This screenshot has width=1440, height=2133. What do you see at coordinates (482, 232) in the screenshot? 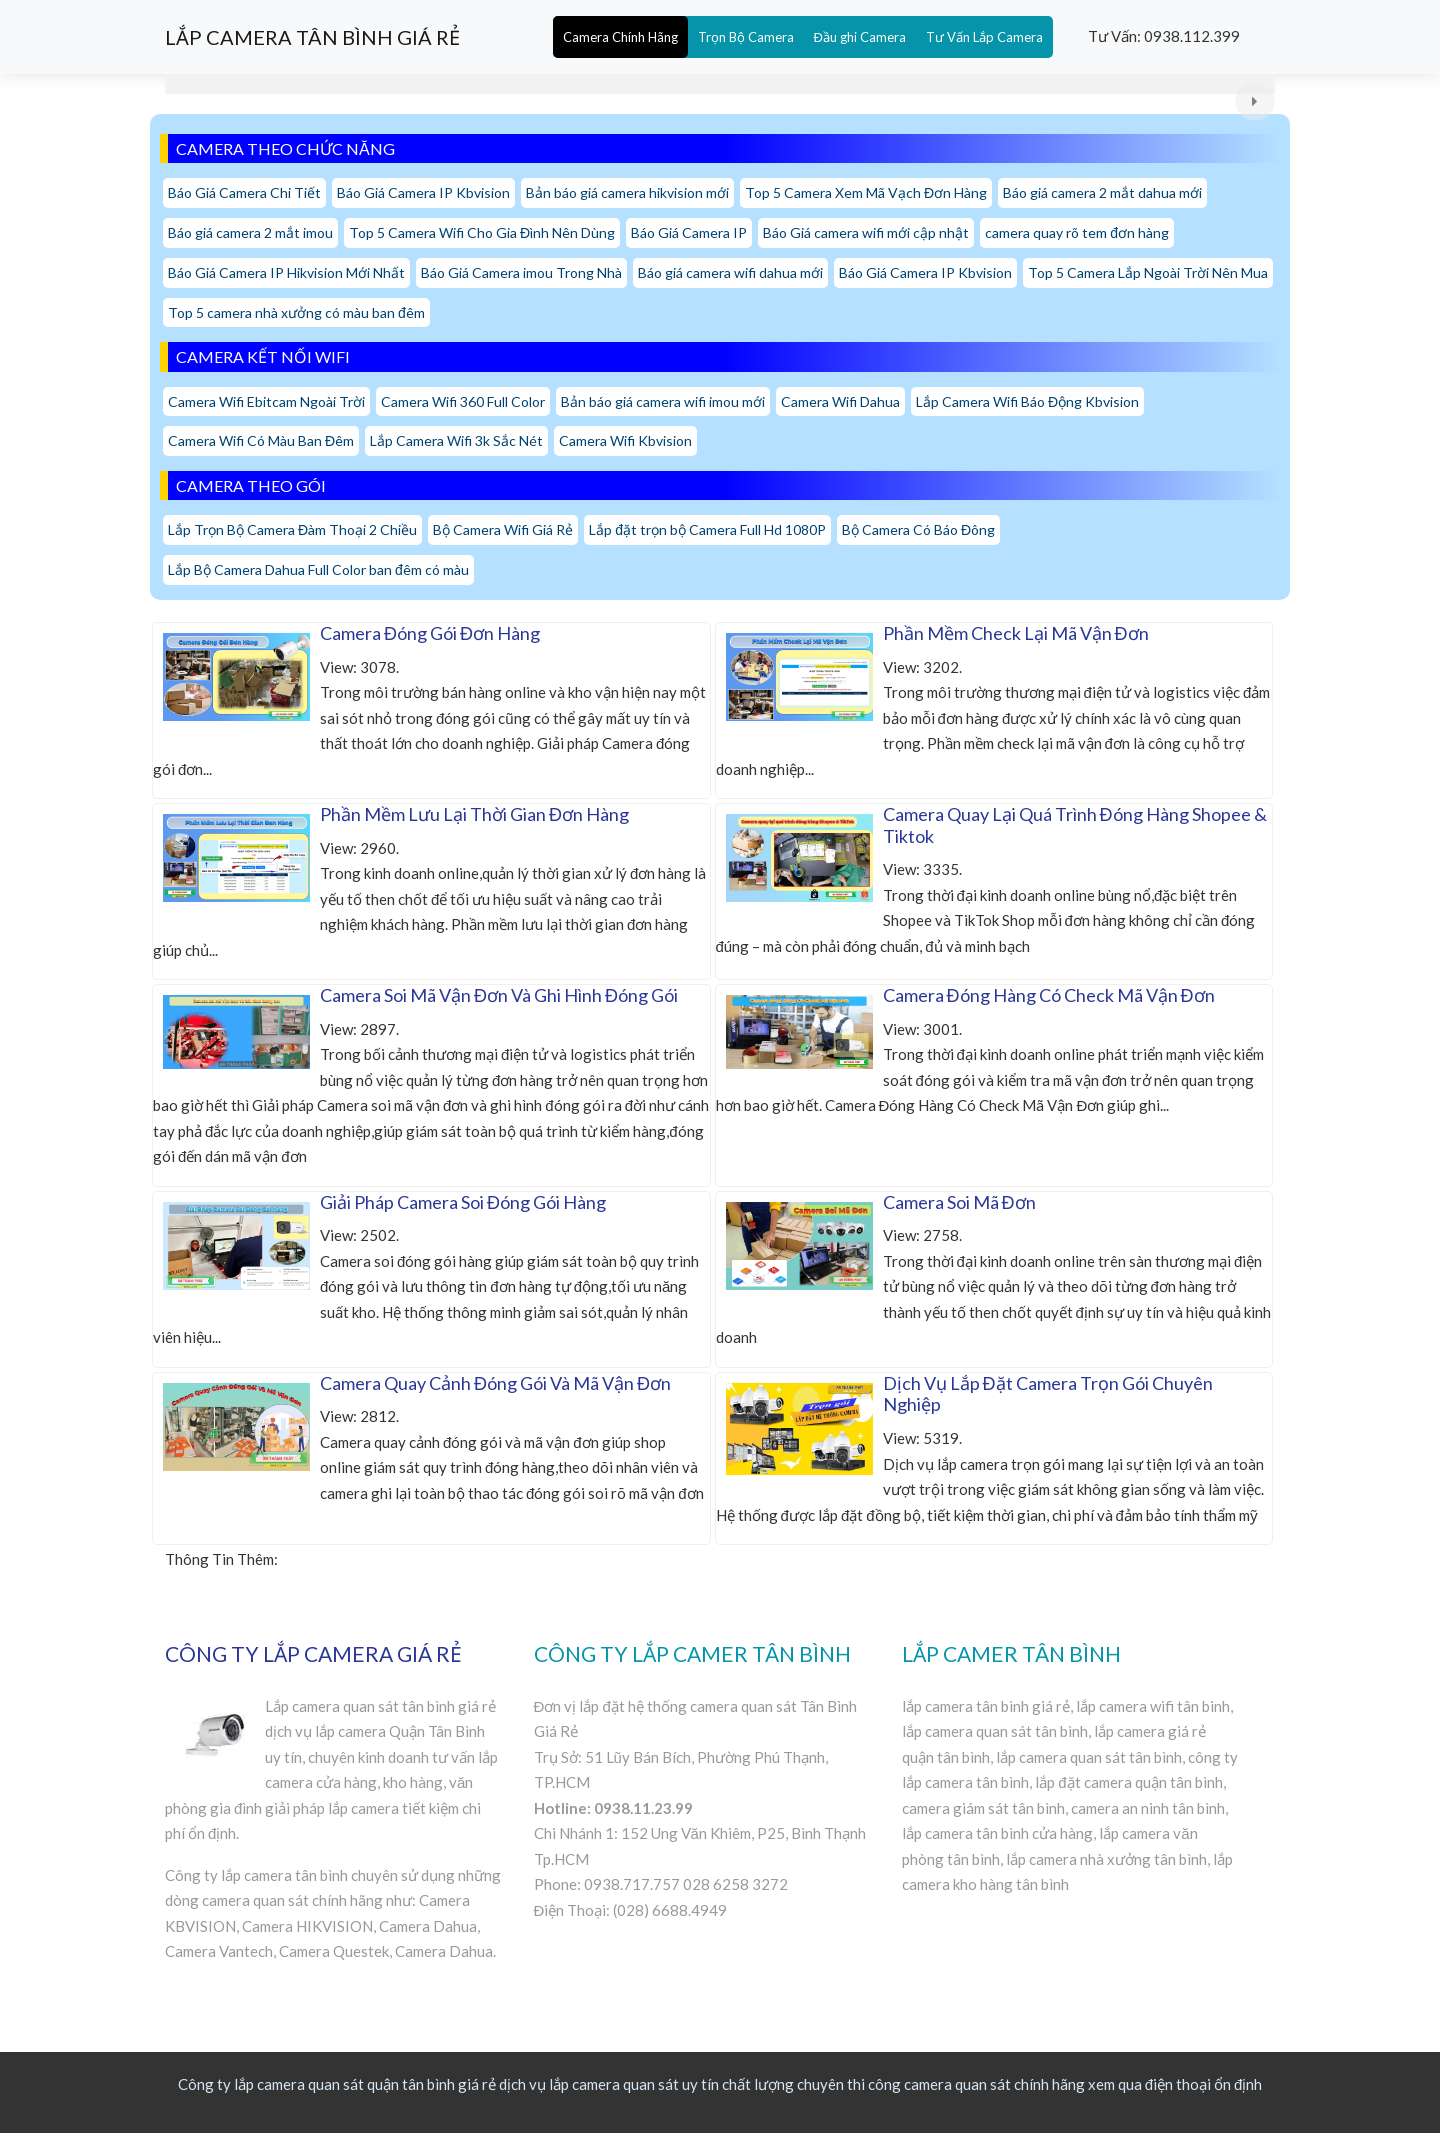
I see `Top 5 Camera Wifi Cho Gia Đình Nên Dùng` at bounding box center [482, 232].